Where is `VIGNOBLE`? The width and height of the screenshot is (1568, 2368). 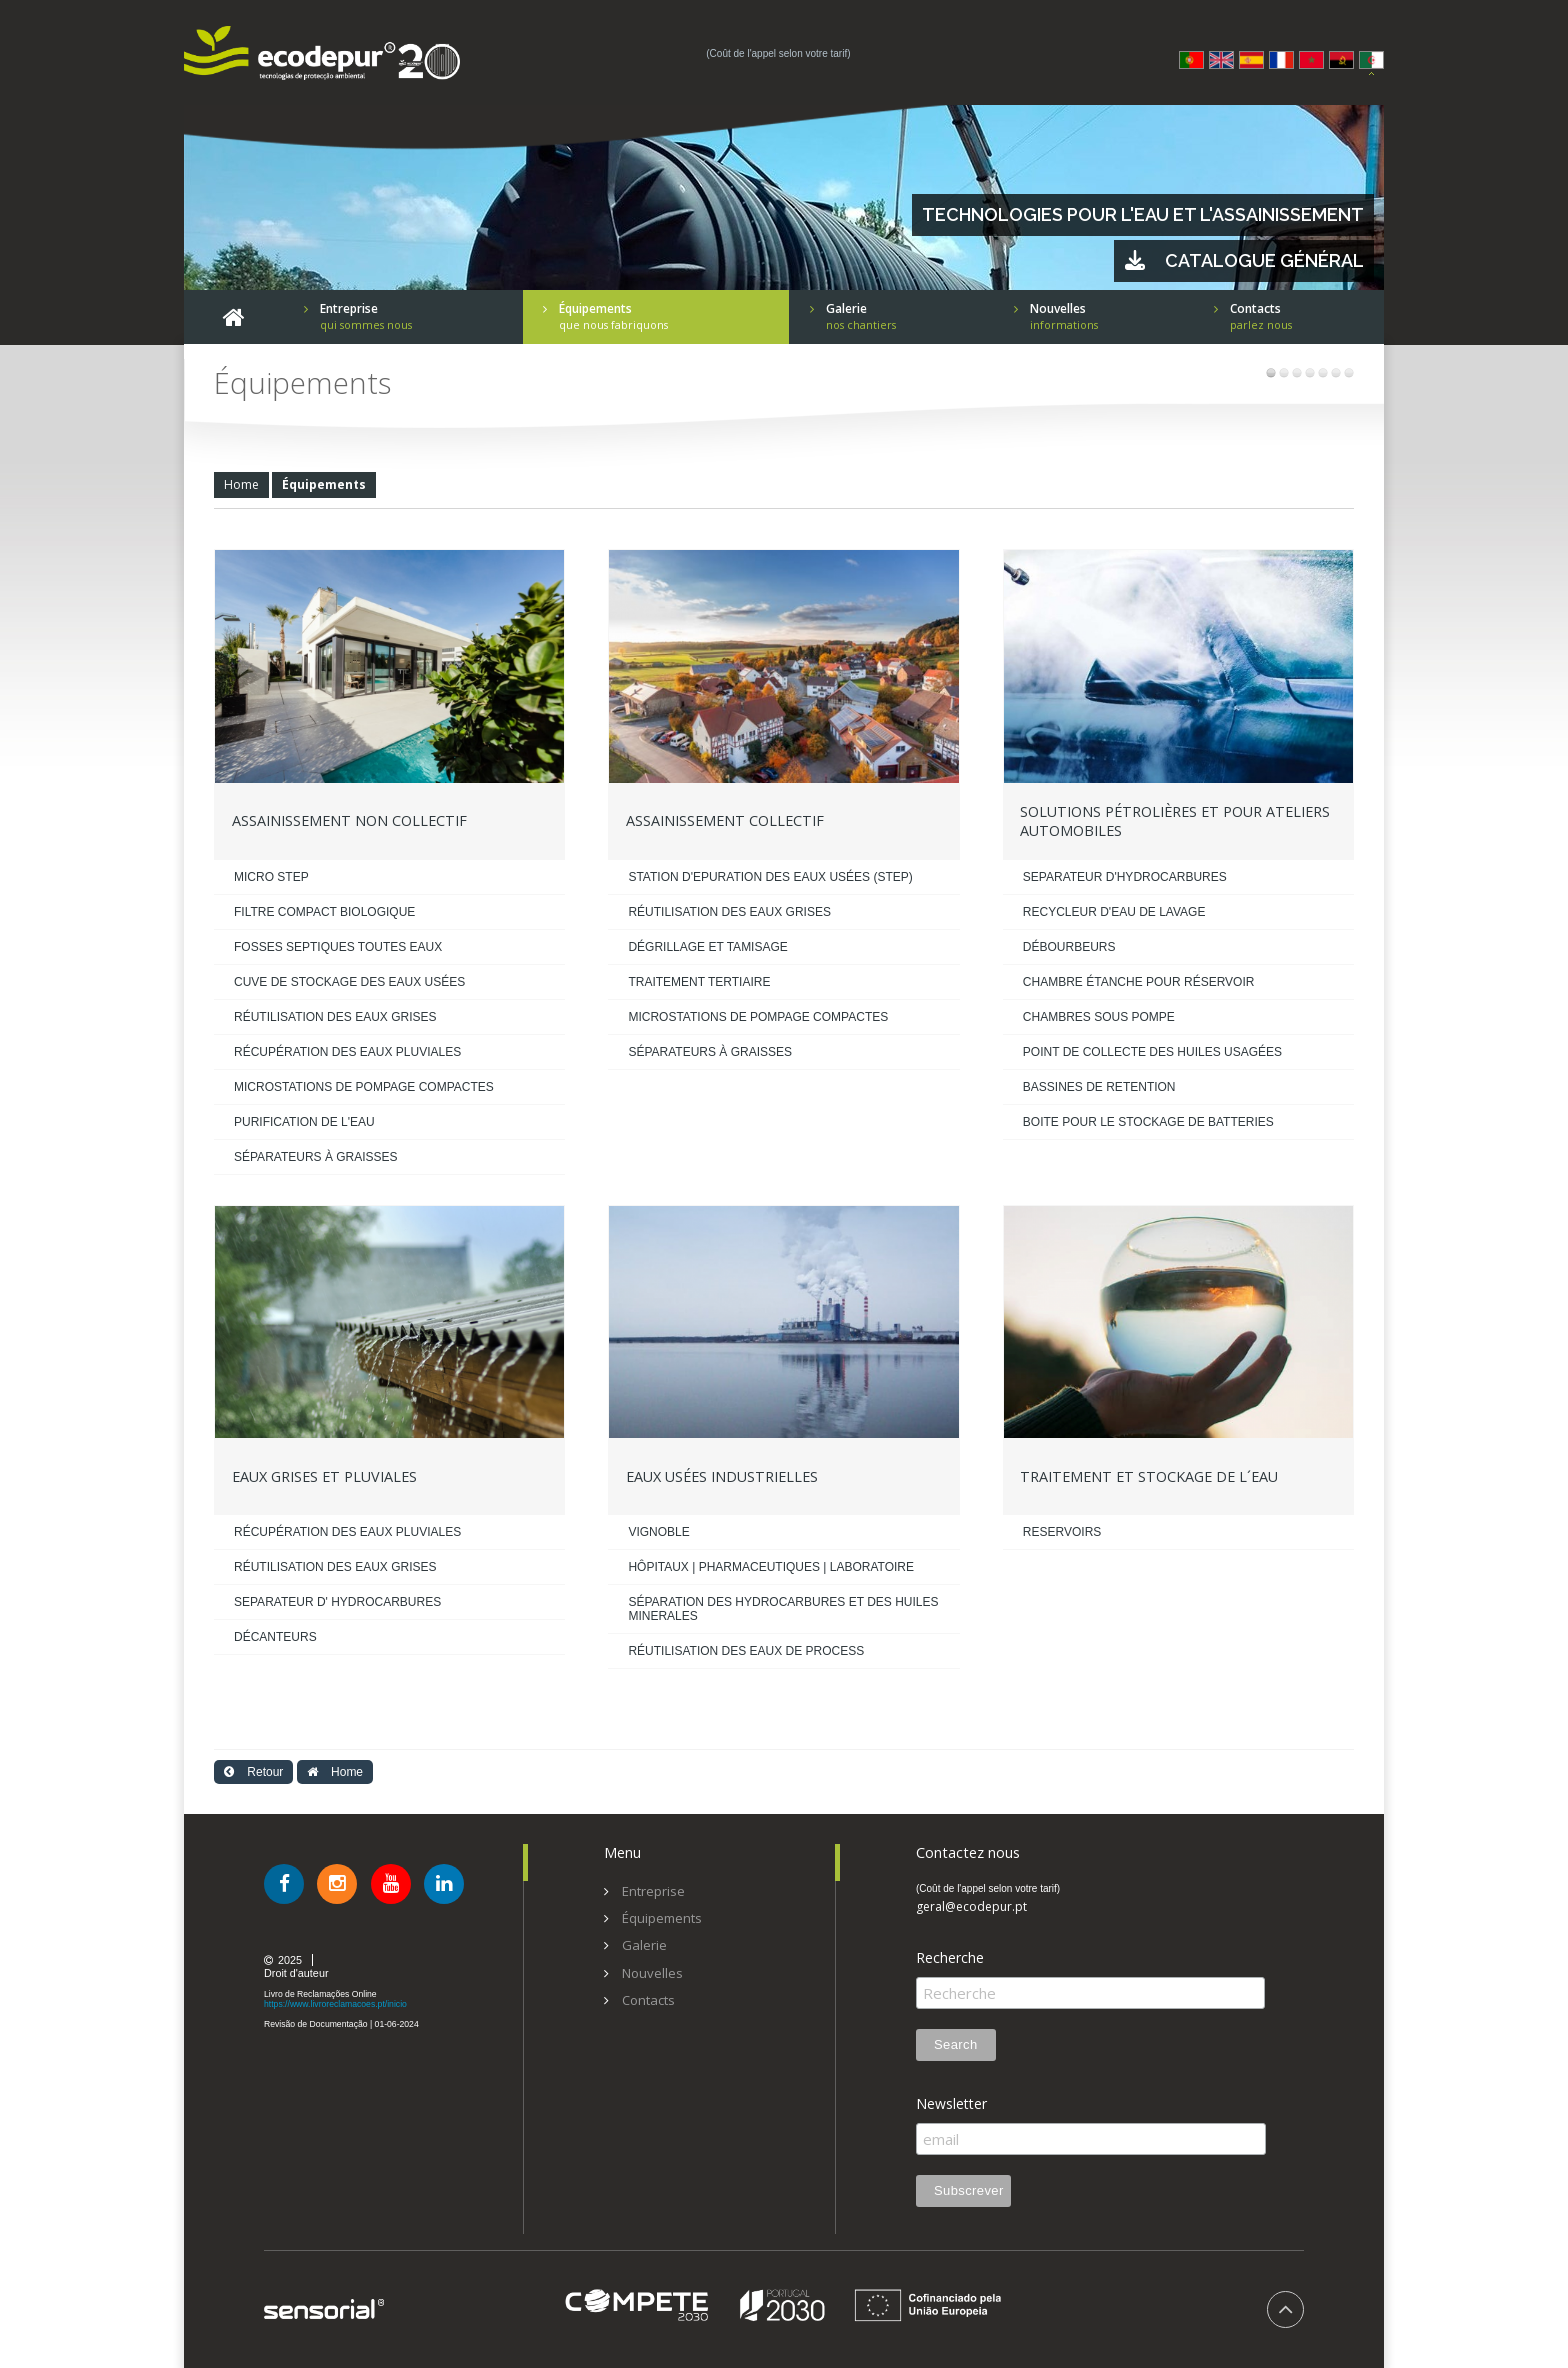
VIGNOBLE is located at coordinates (658, 1532).